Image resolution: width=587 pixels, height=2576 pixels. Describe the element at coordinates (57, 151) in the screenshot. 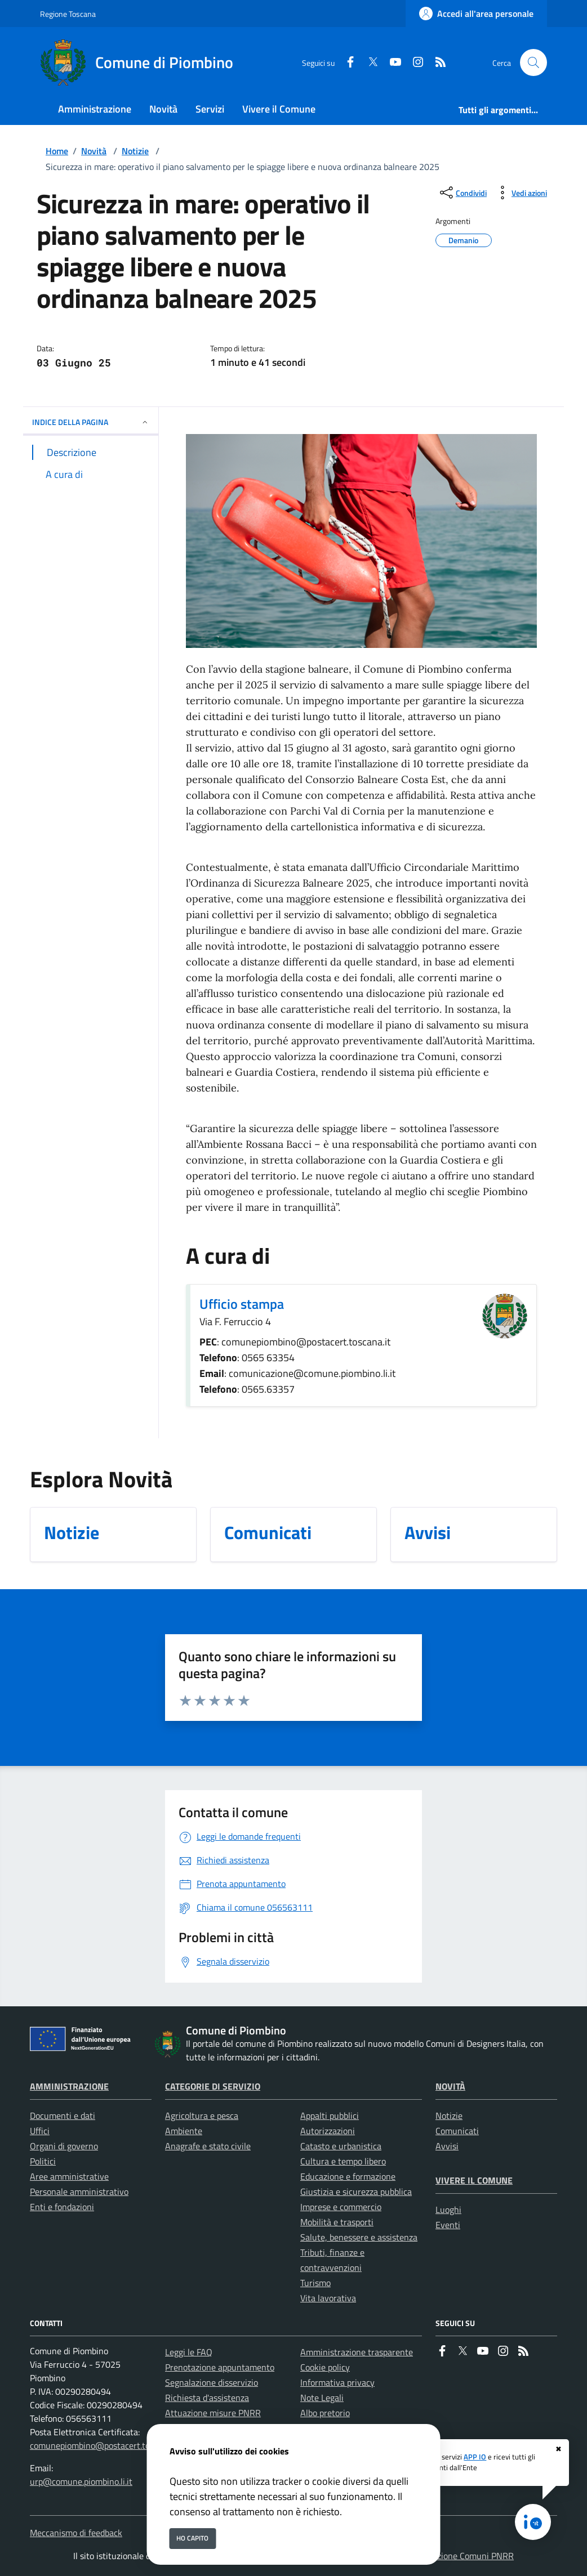

I see `Home` at that location.